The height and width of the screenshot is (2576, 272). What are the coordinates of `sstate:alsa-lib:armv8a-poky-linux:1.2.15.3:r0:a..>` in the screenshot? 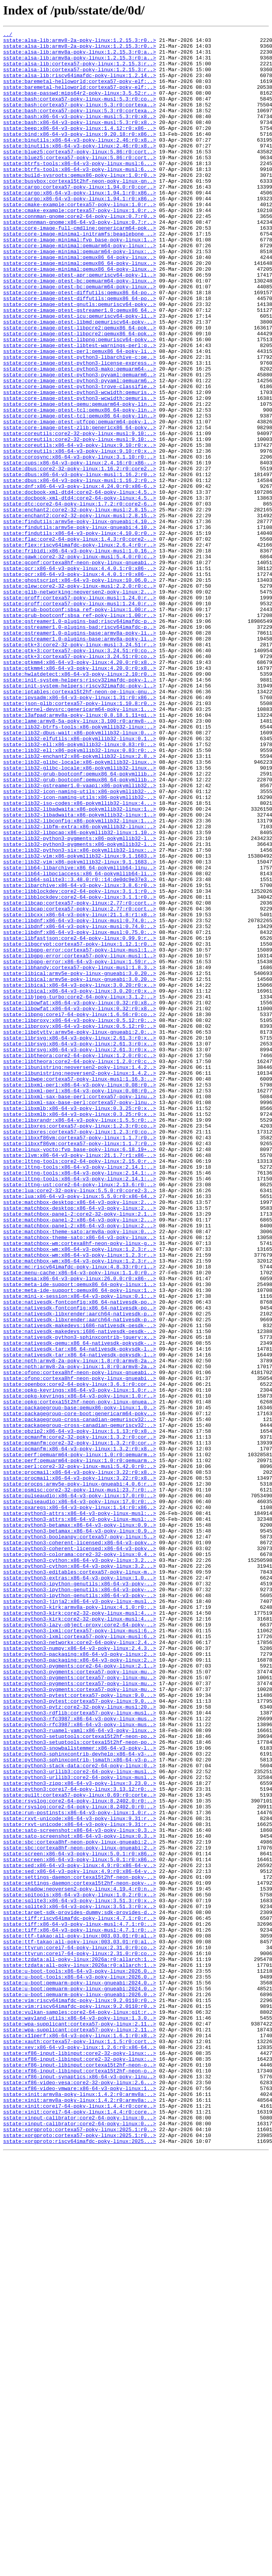 It's located at (79, 56).